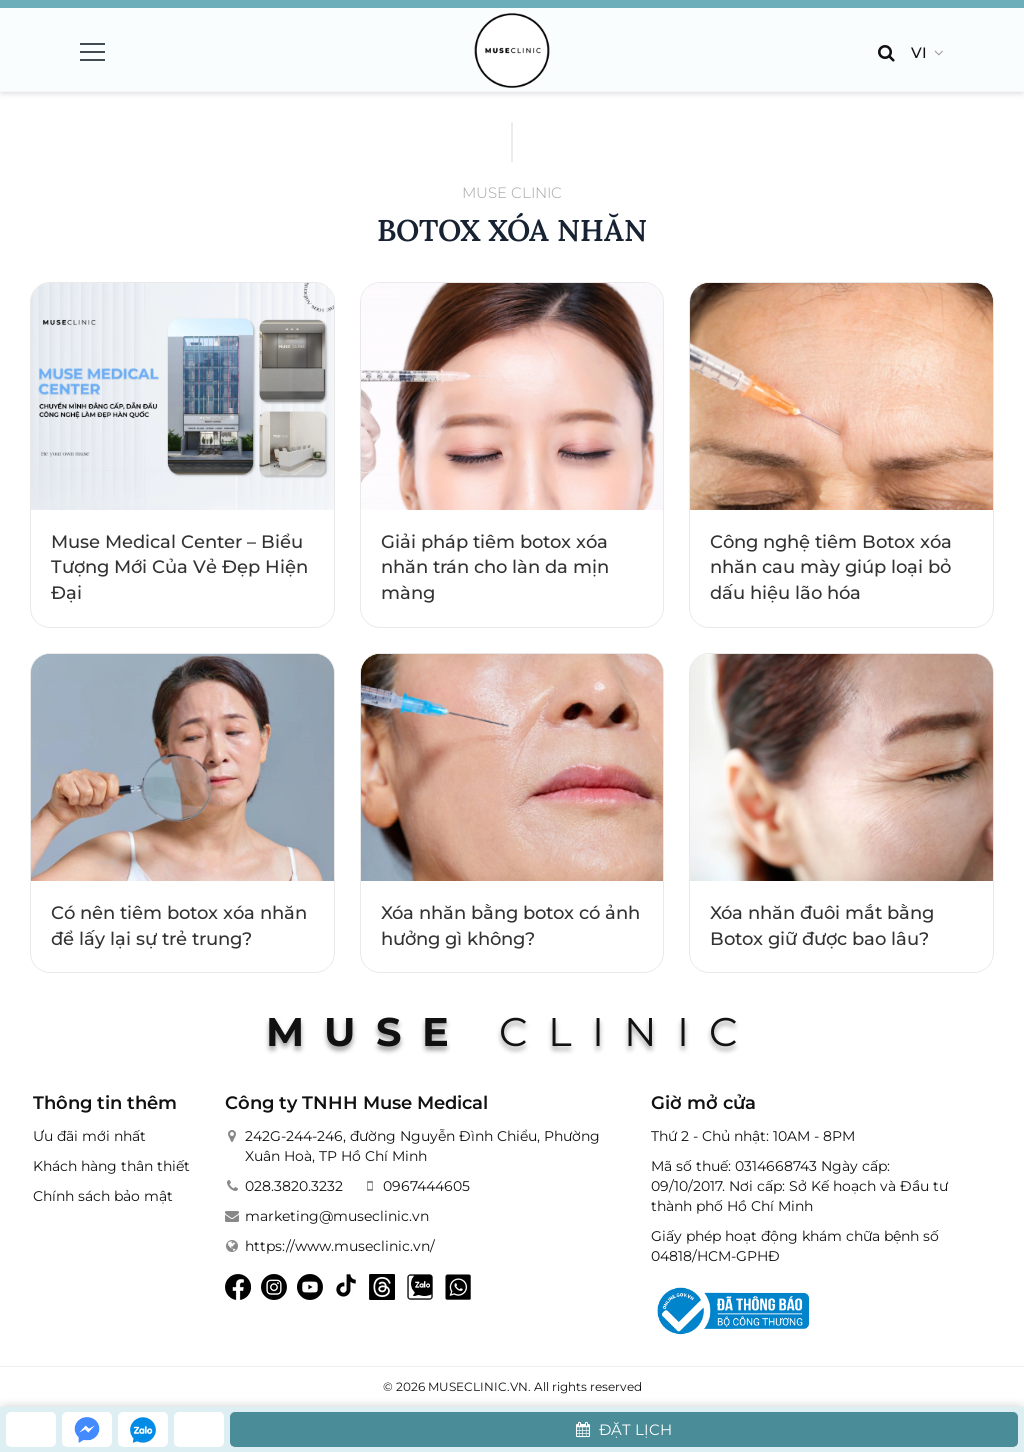 This screenshot has height=1452, width=1024. What do you see at coordinates (31, 1429) in the screenshot?
I see `[hotline]` at bounding box center [31, 1429].